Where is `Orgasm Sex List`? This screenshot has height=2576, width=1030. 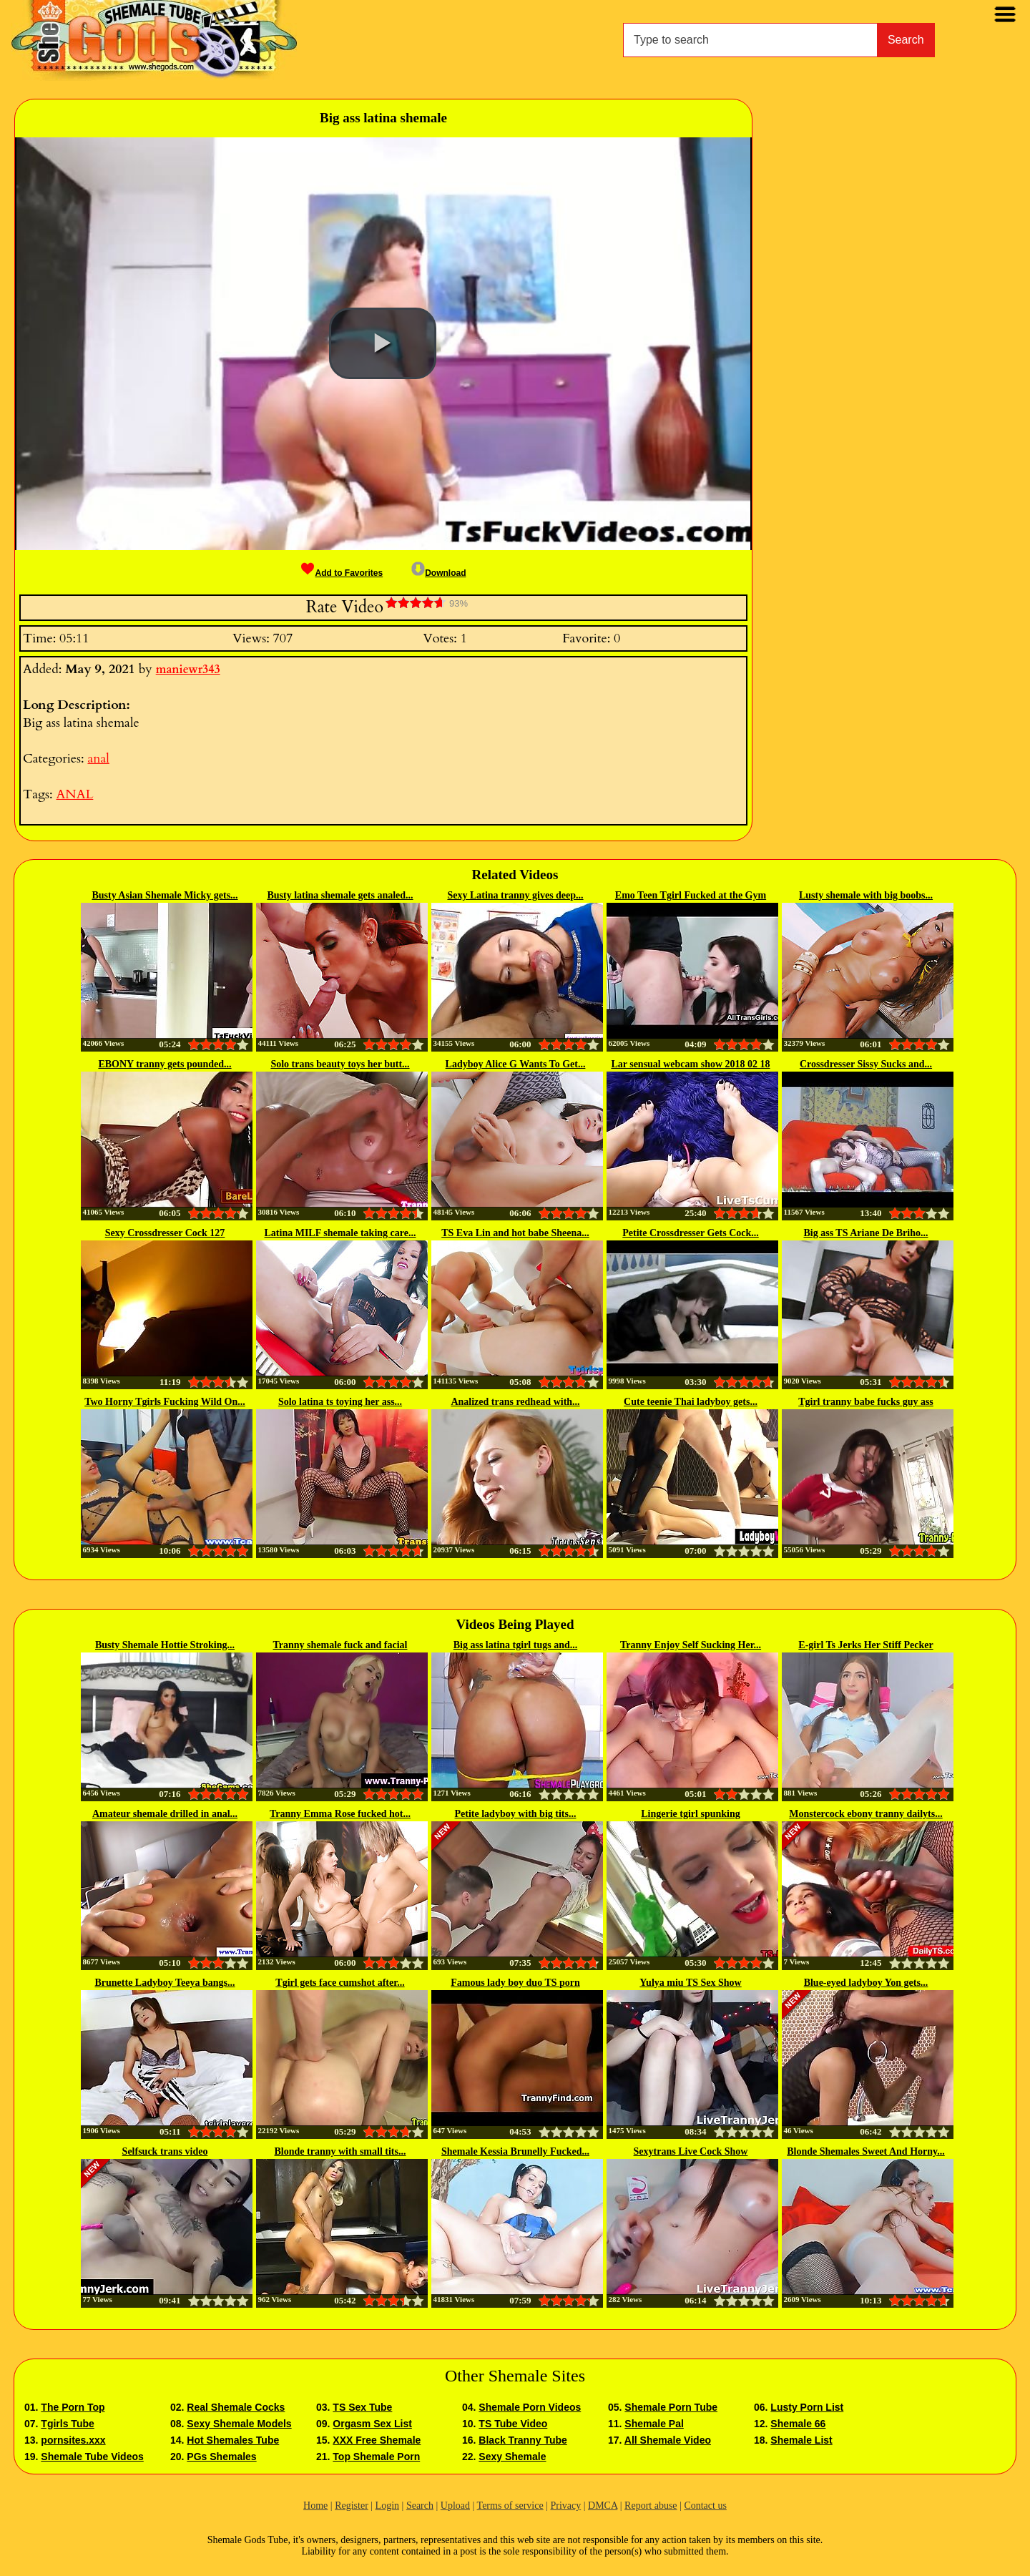 Orgasm Sex List is located at coordinates (372, 2423).